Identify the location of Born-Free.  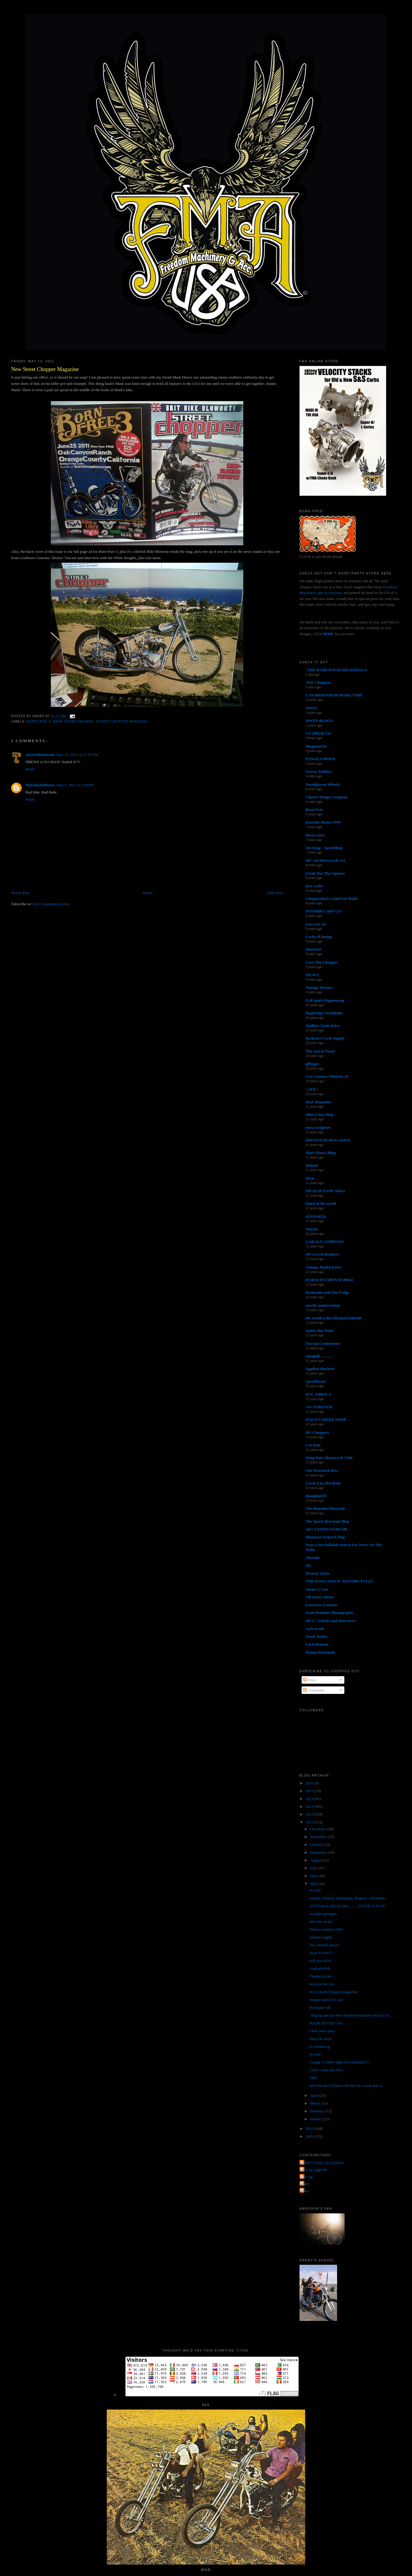
(314, 809).